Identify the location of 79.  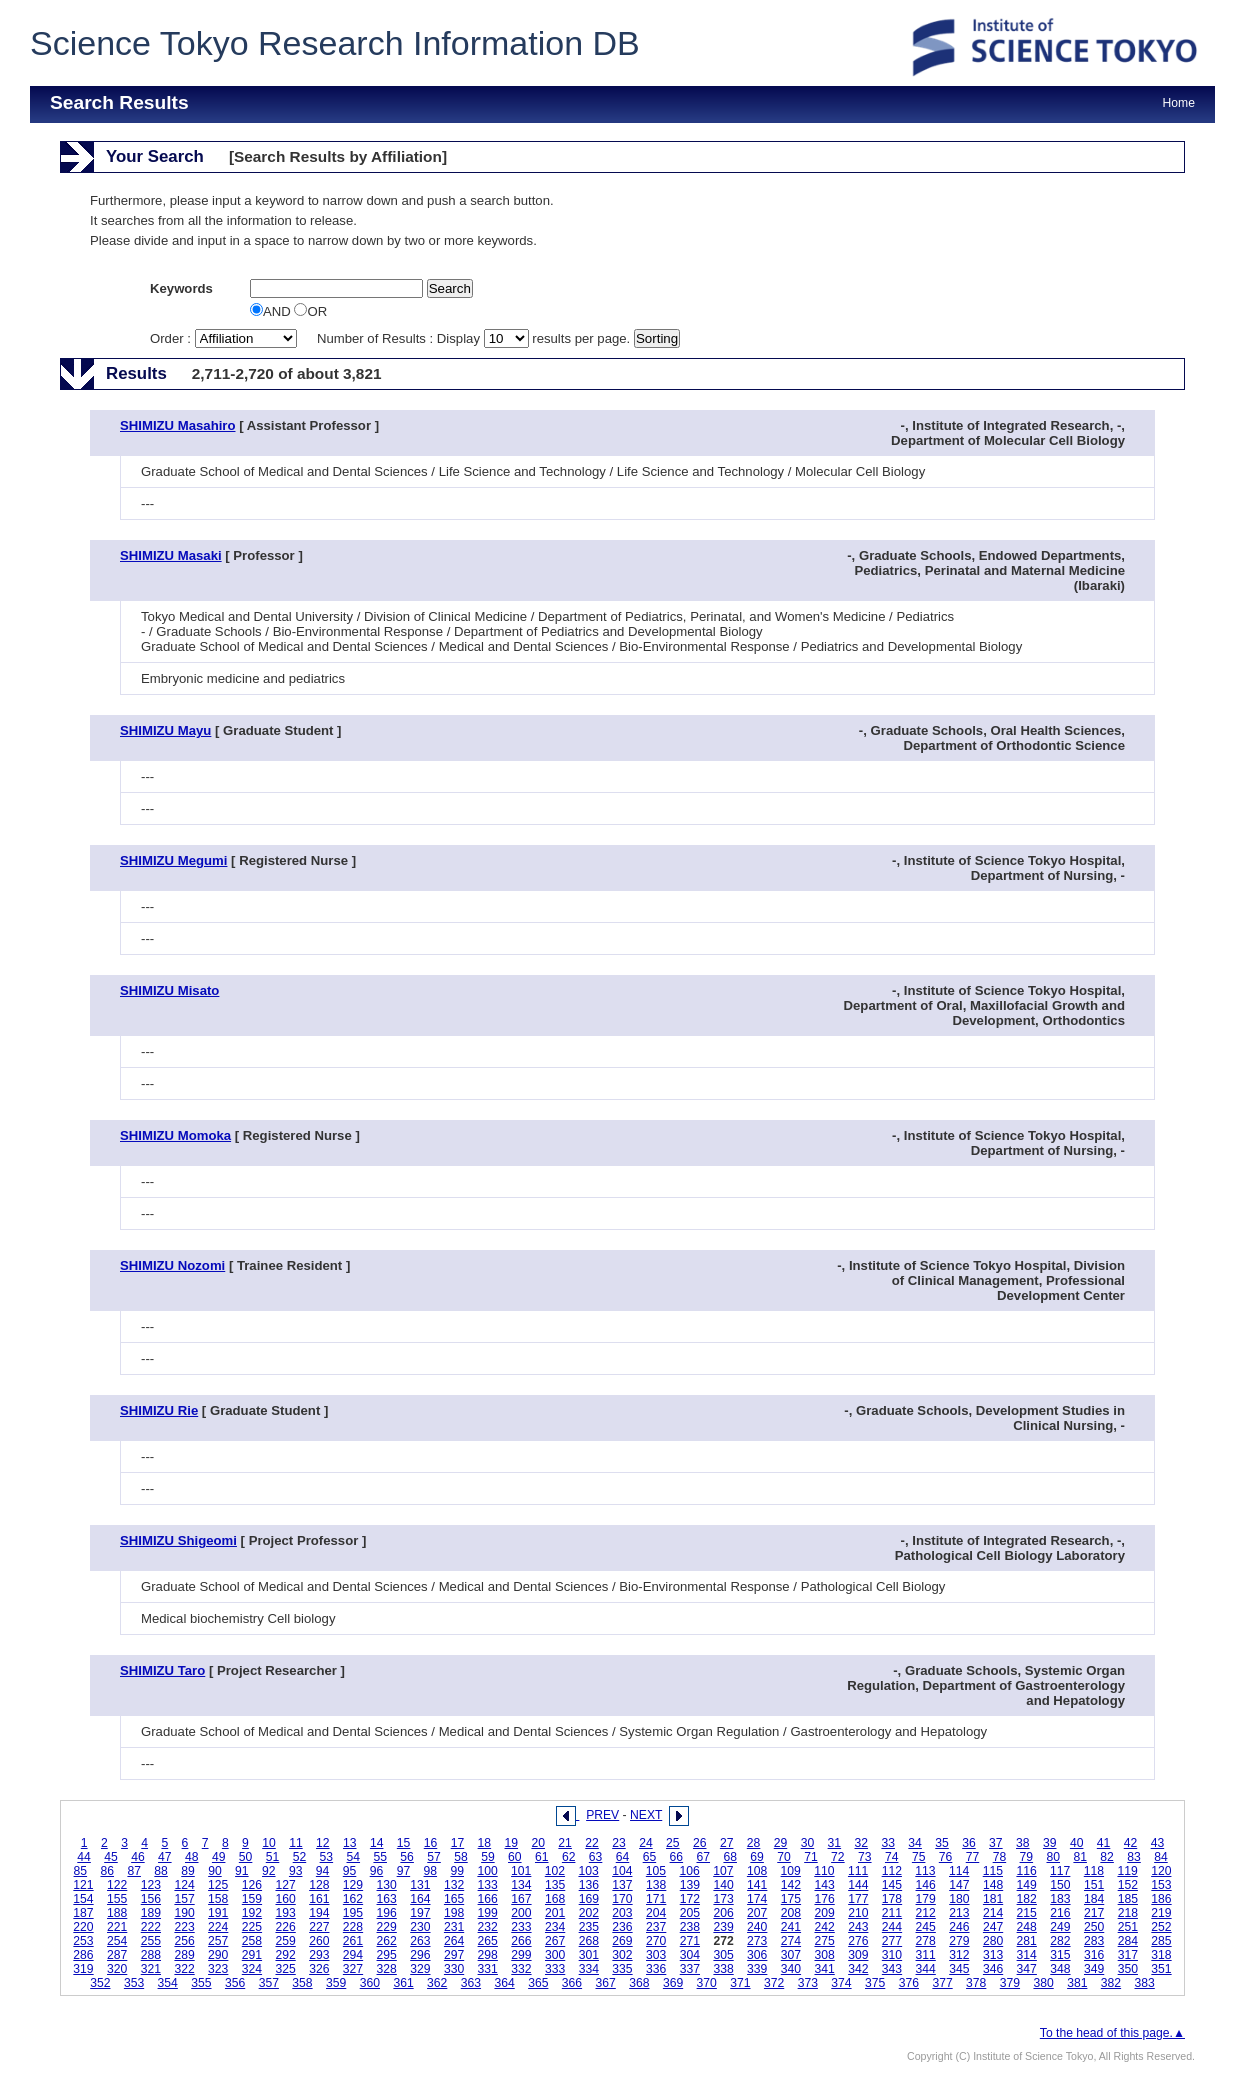
(1027, 1857).